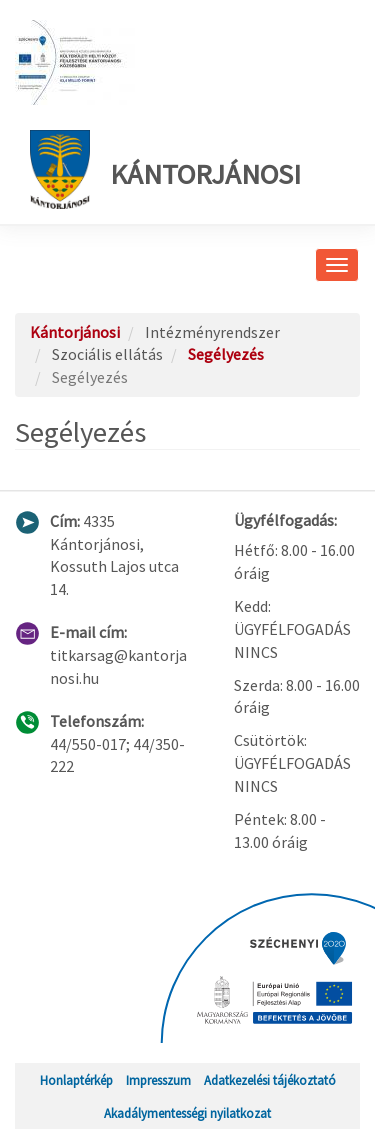  I want to click on Honlaptérkép, so click(76, 1080).